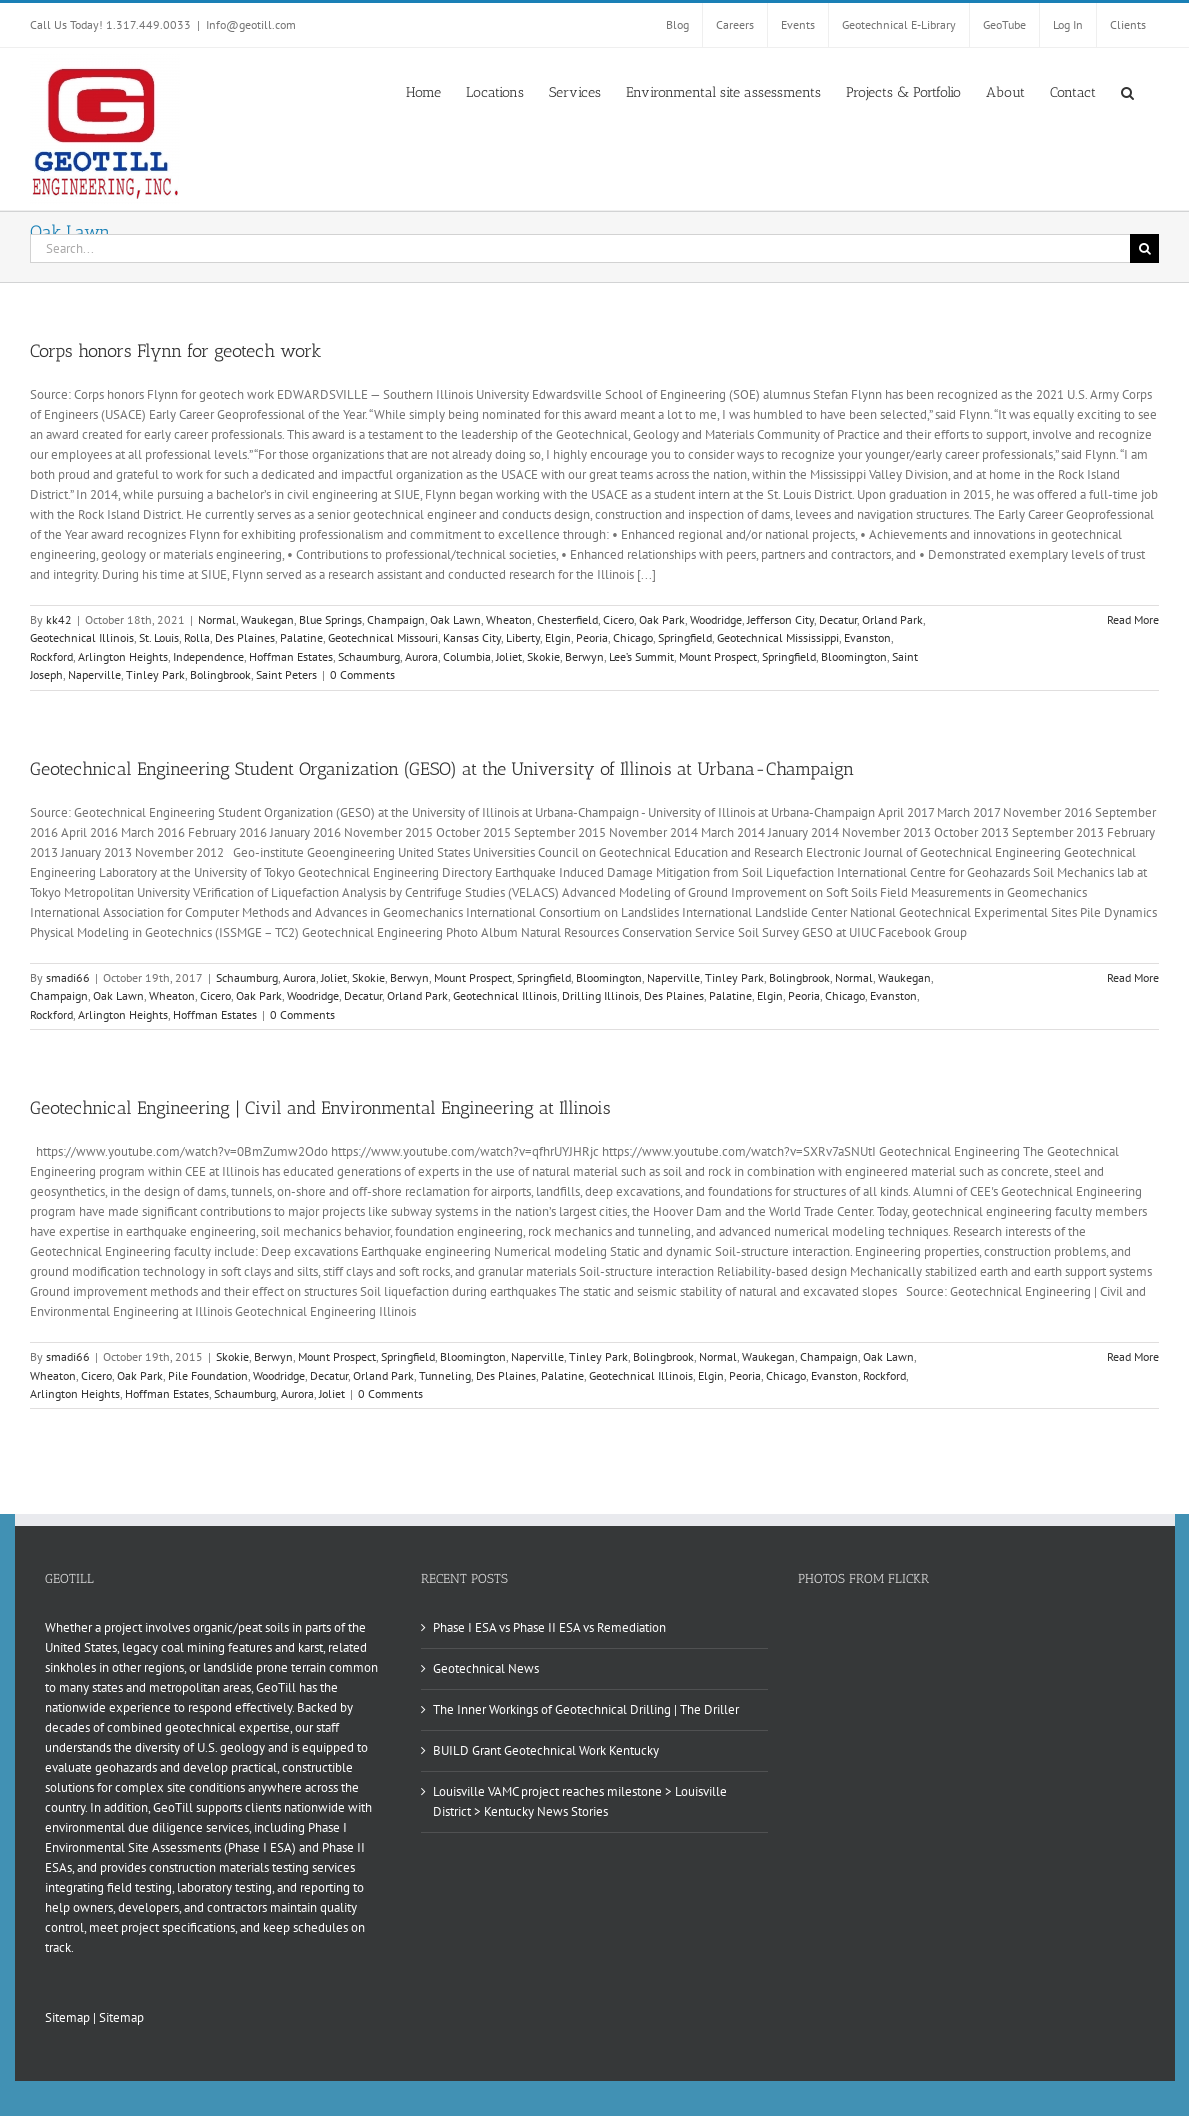 This screenshot has width=1189, height=2116. Describe the element at coordinates (509, 656) in the screenshot. I see `Joliet` at that location.